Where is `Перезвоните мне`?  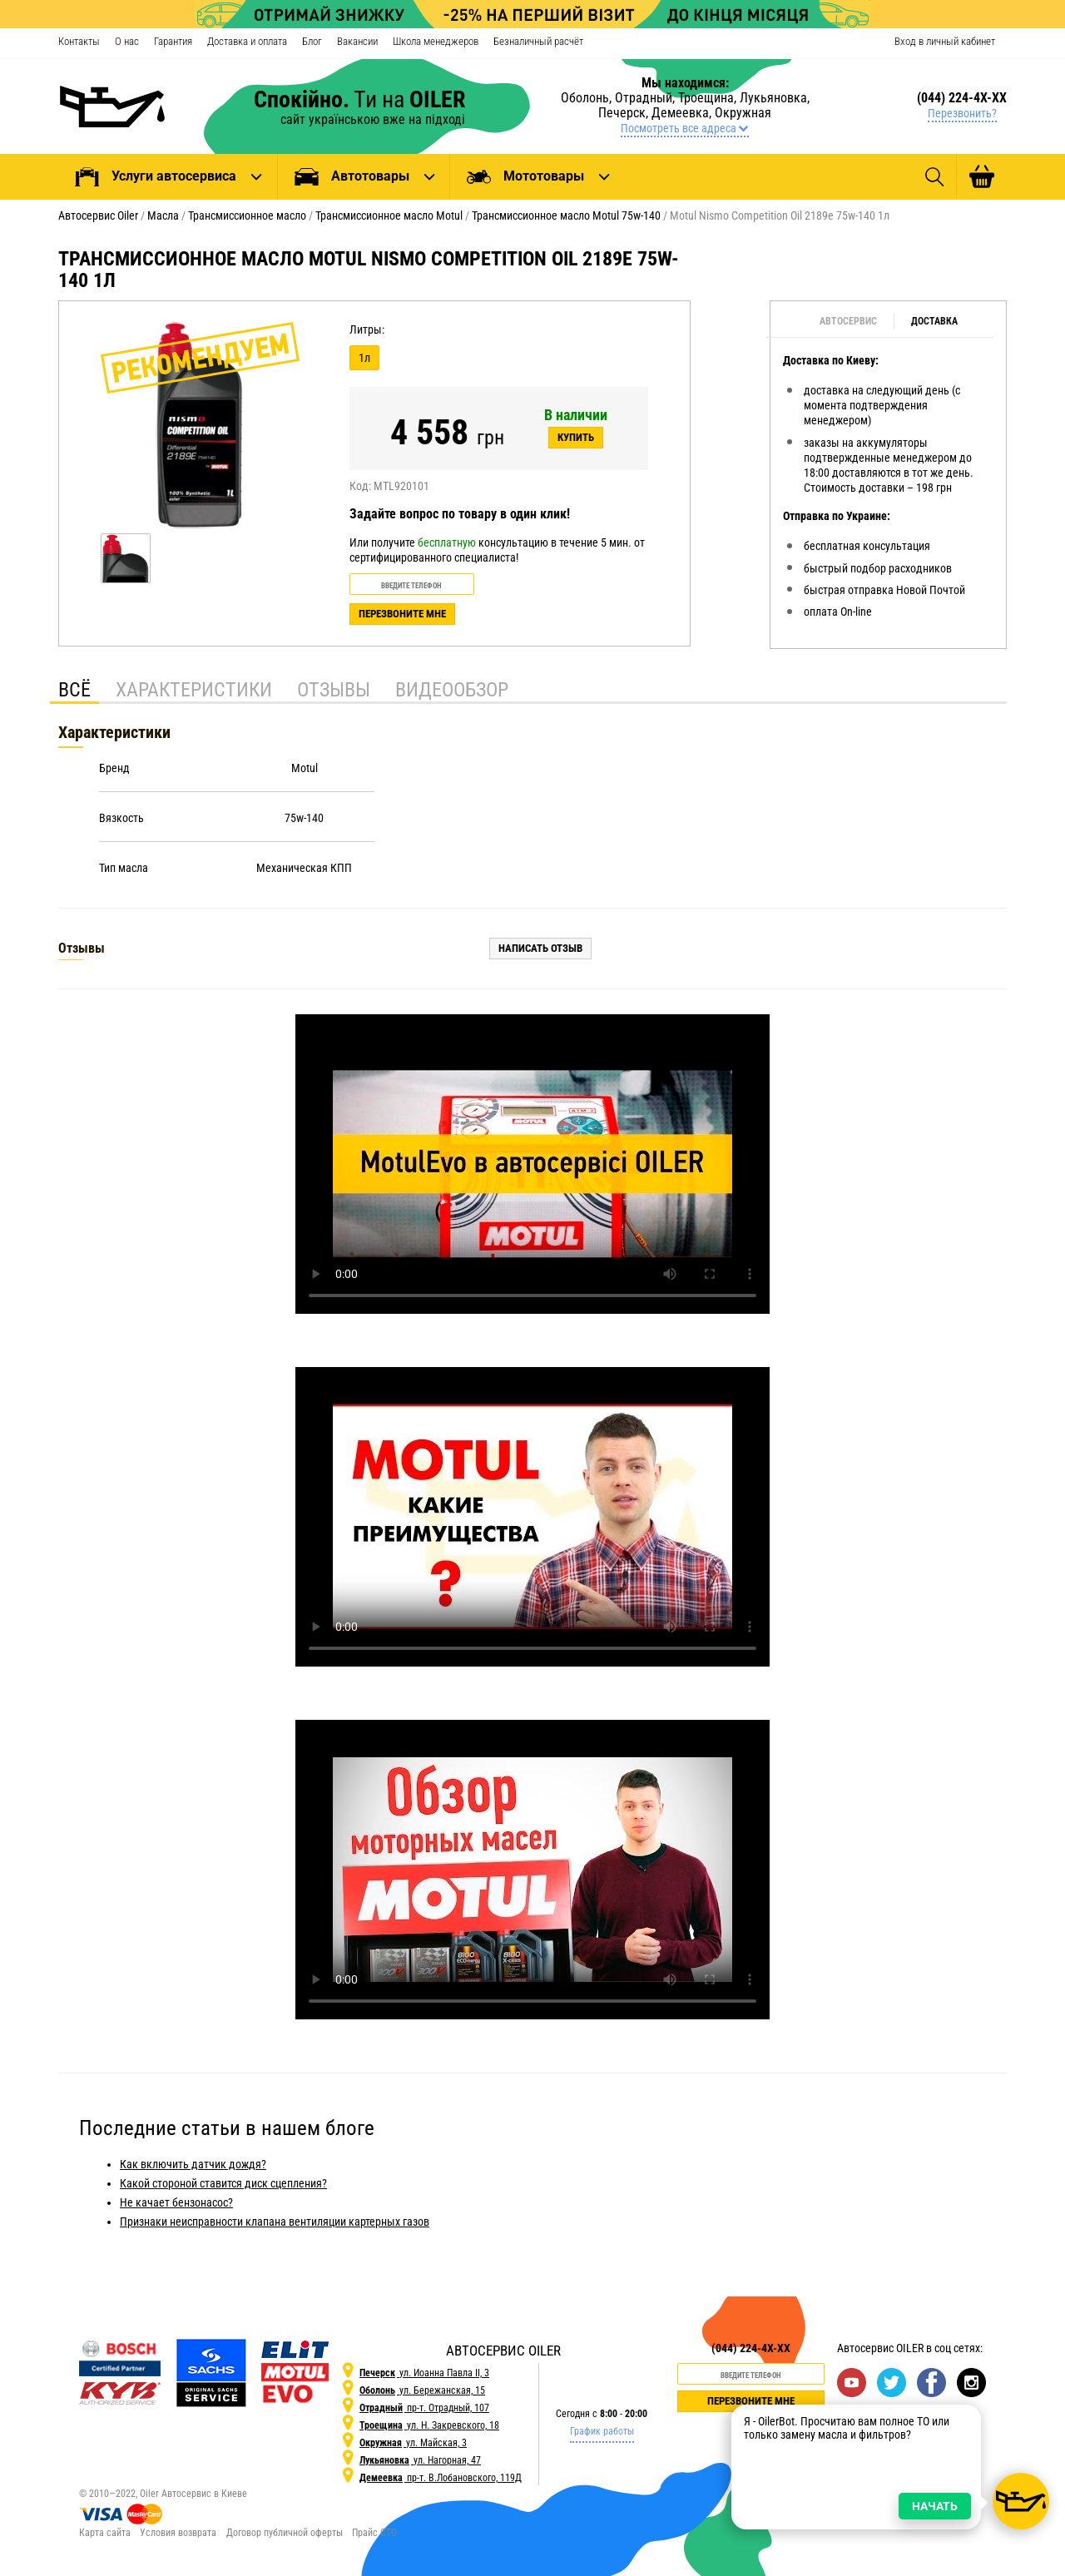 Перезвоните мне is located at coordinates (402, 613).